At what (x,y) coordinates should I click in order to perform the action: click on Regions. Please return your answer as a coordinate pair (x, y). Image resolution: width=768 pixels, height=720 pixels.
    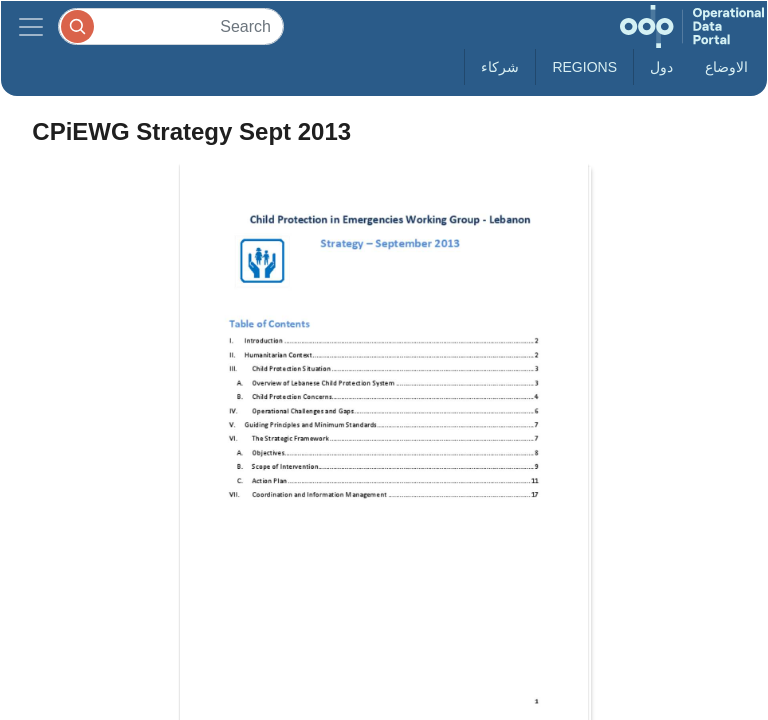
    Looking at the image, I should click on (584, 67).